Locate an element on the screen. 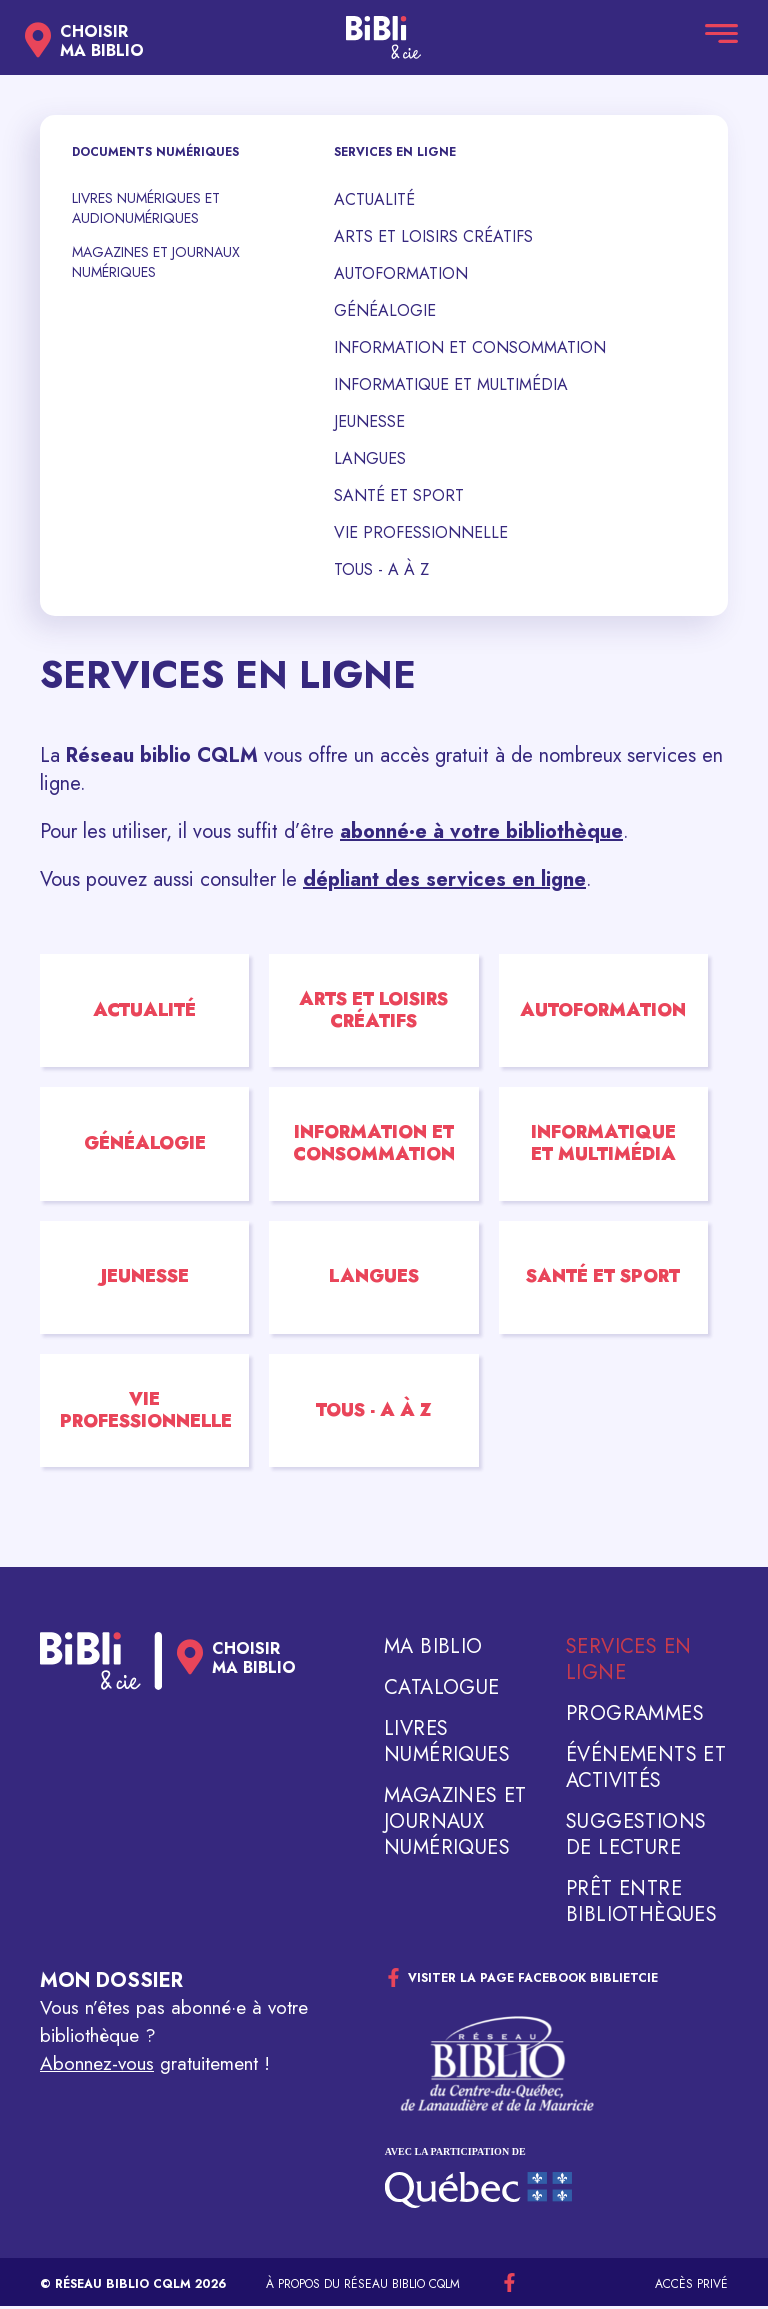 This screenshot has width=768, height=2309. dépliant des services en ligne is located at coordinates (444, 879).